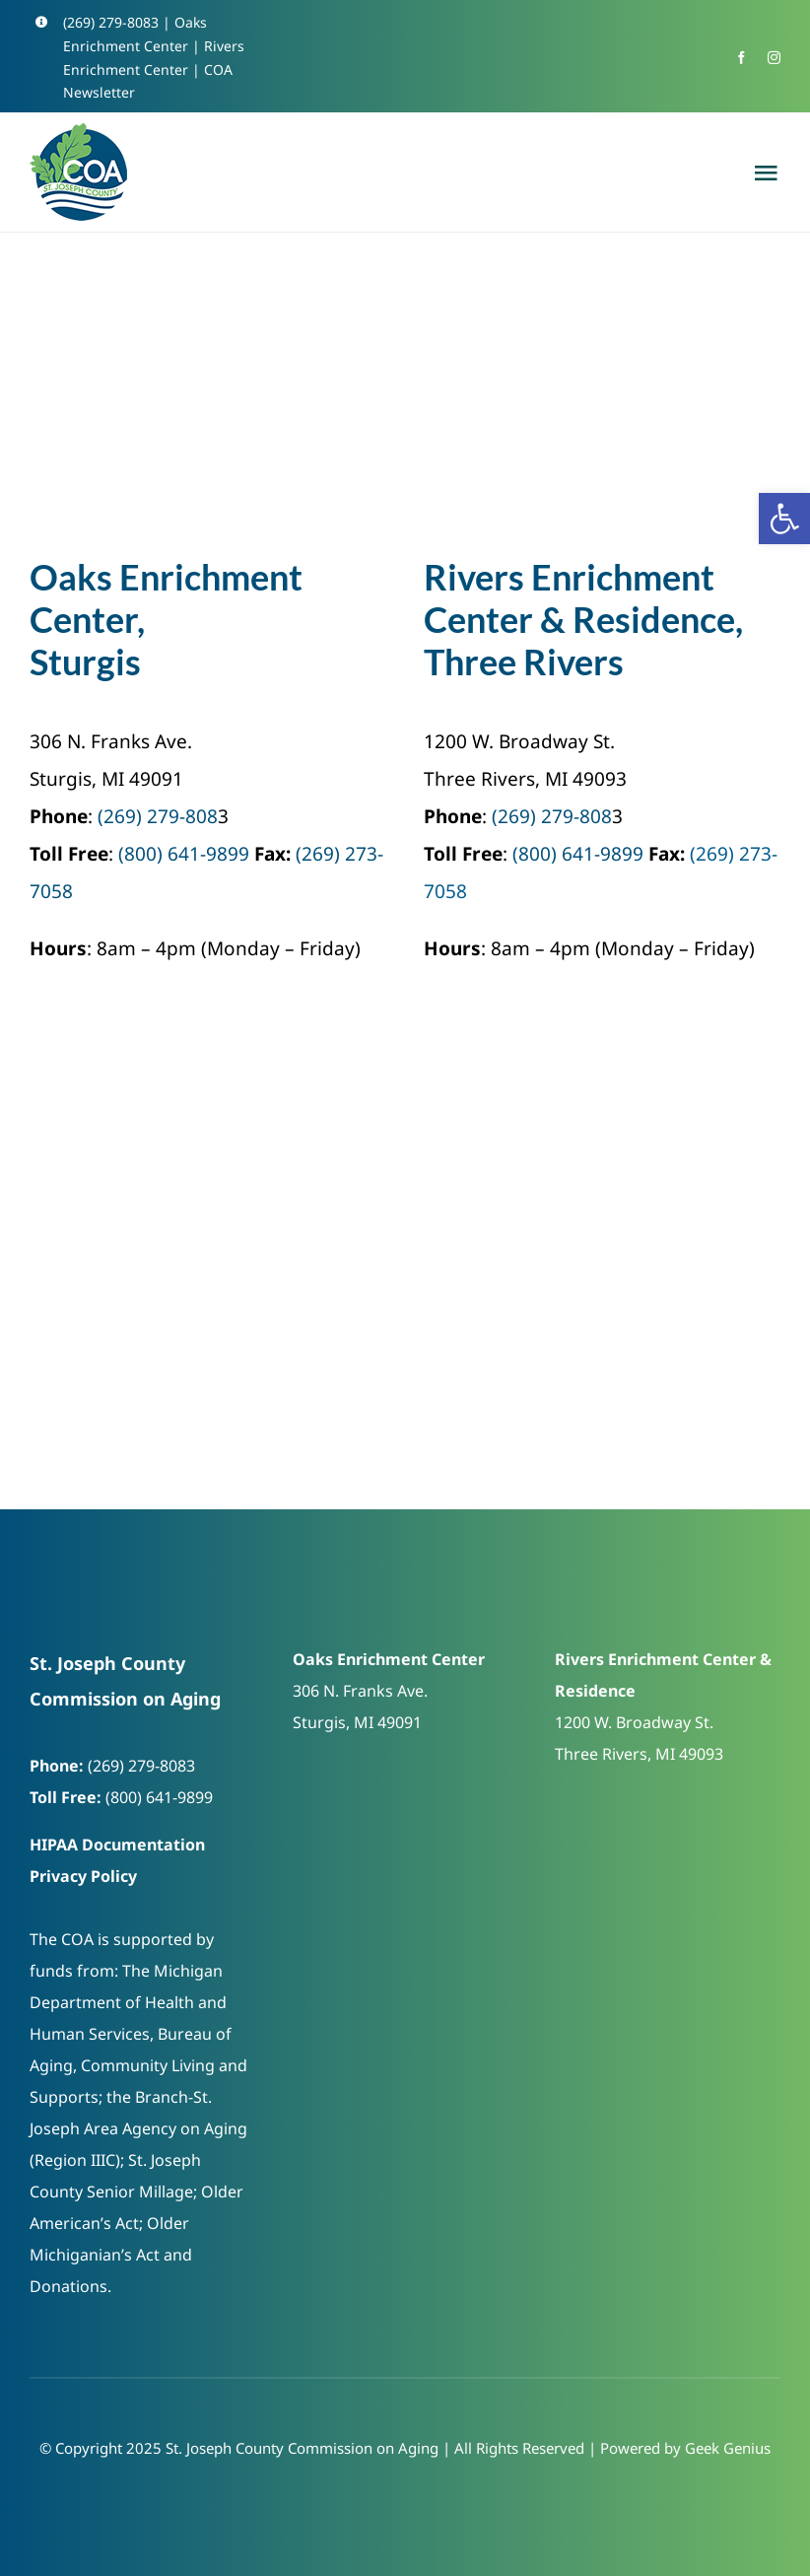 Image resolution: width=810 pixels, height=2576 pixels. Describe the element at coordinates (117, 1844) in the screenshot. I see `HIPAA Documentation [link]` at that location.